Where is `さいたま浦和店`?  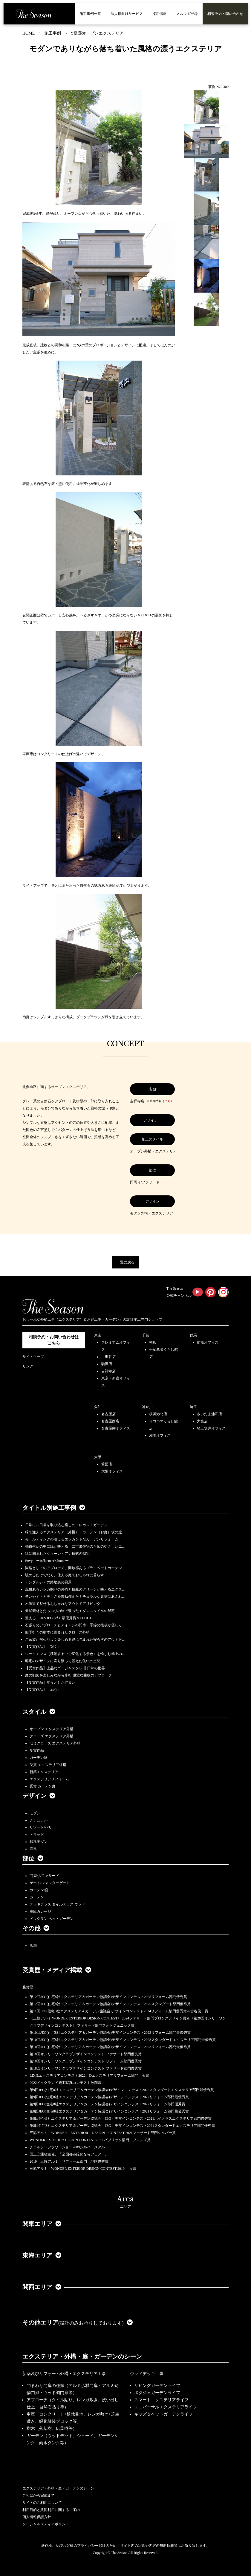
さいたま浦和店 is located at coordinates (209, 1414).